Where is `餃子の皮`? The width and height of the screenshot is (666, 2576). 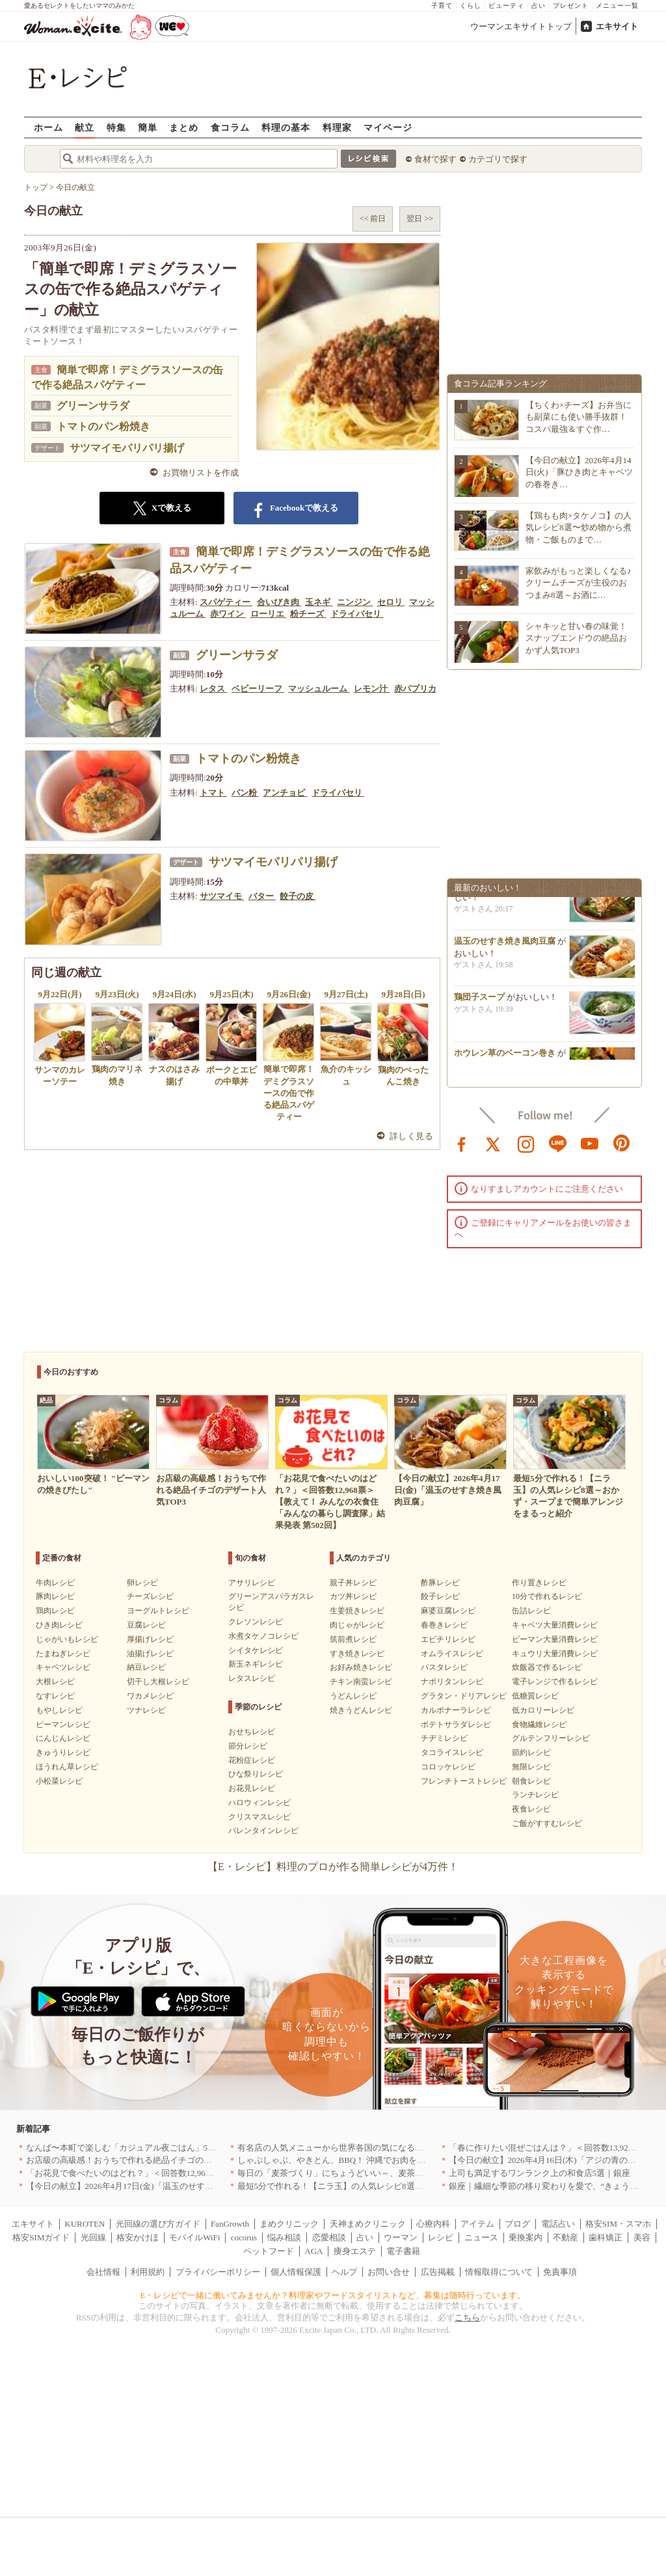 餃子の皮 is located at coordinates (297, 896).